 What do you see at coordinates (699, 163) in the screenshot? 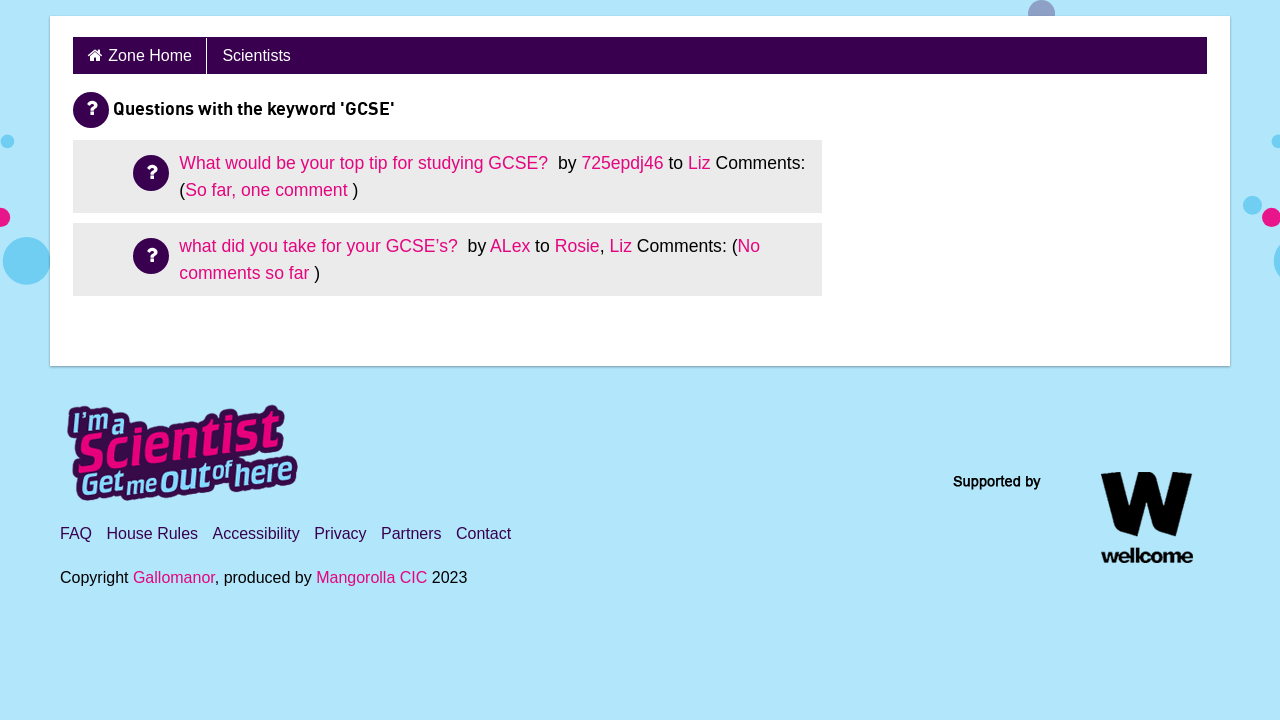
I see `Liz` at bounding box center [699, 163].